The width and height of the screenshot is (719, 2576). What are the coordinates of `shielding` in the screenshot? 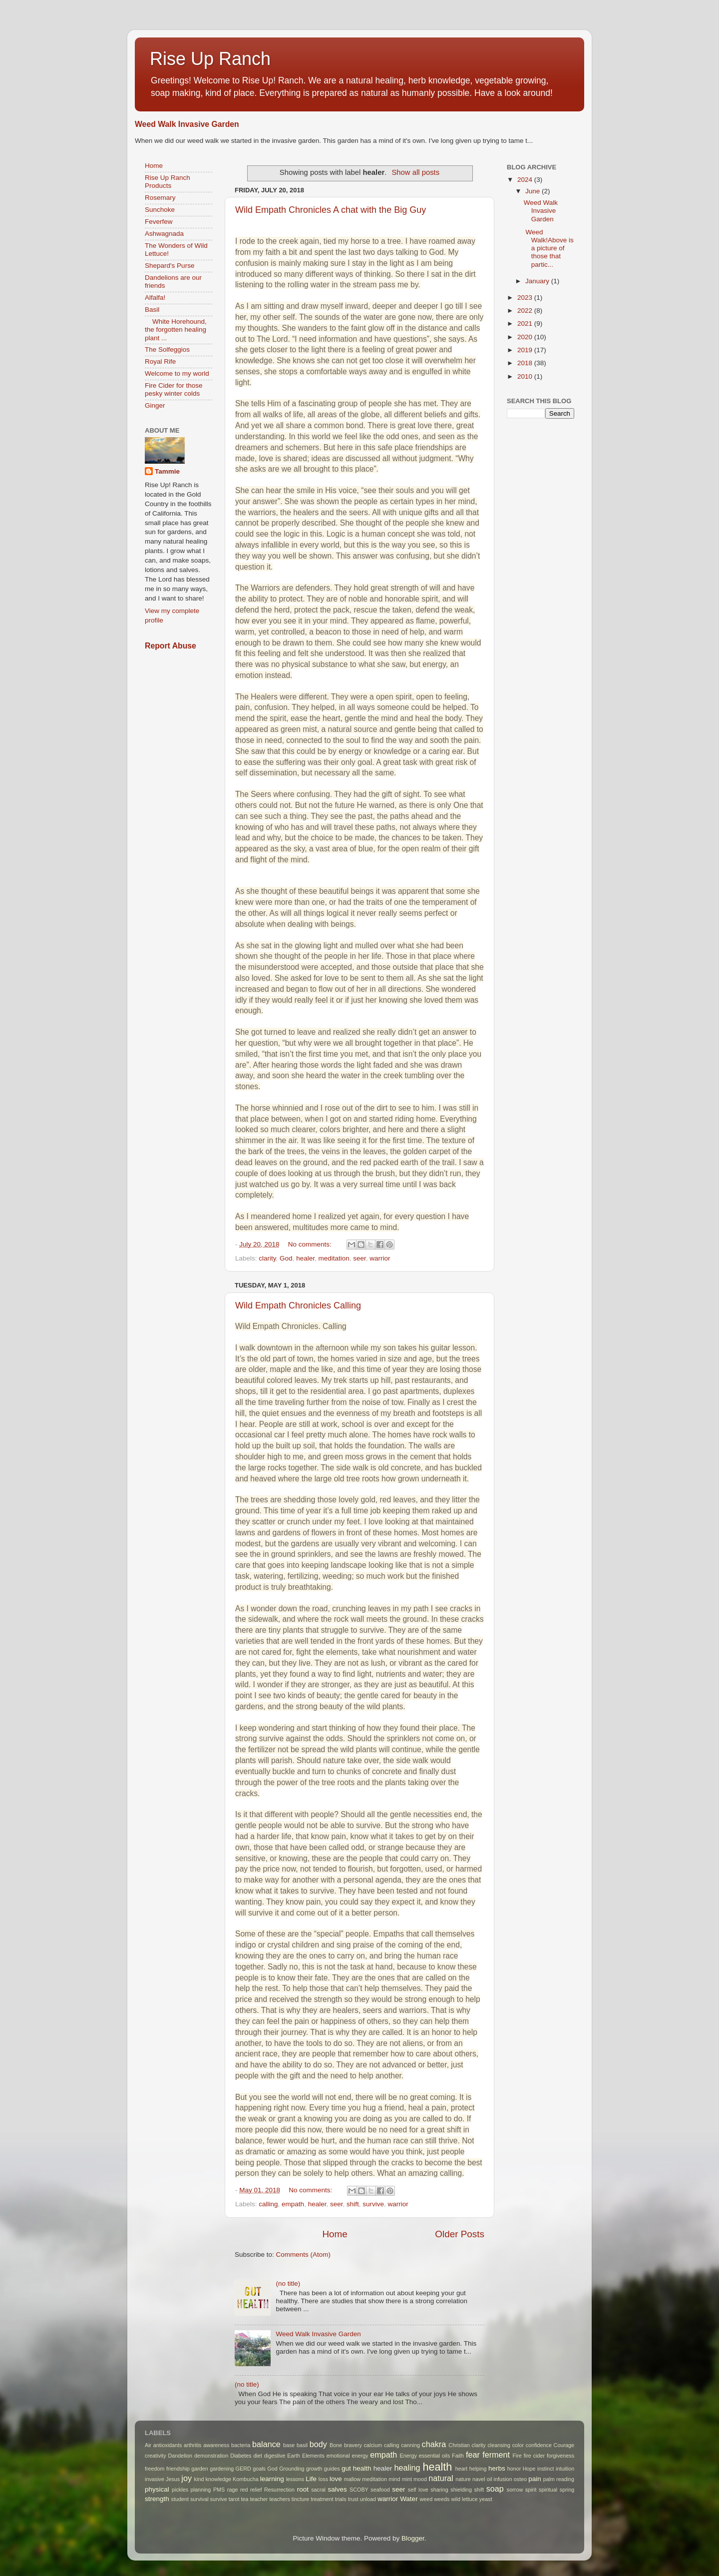 It's located at (461, 2490).